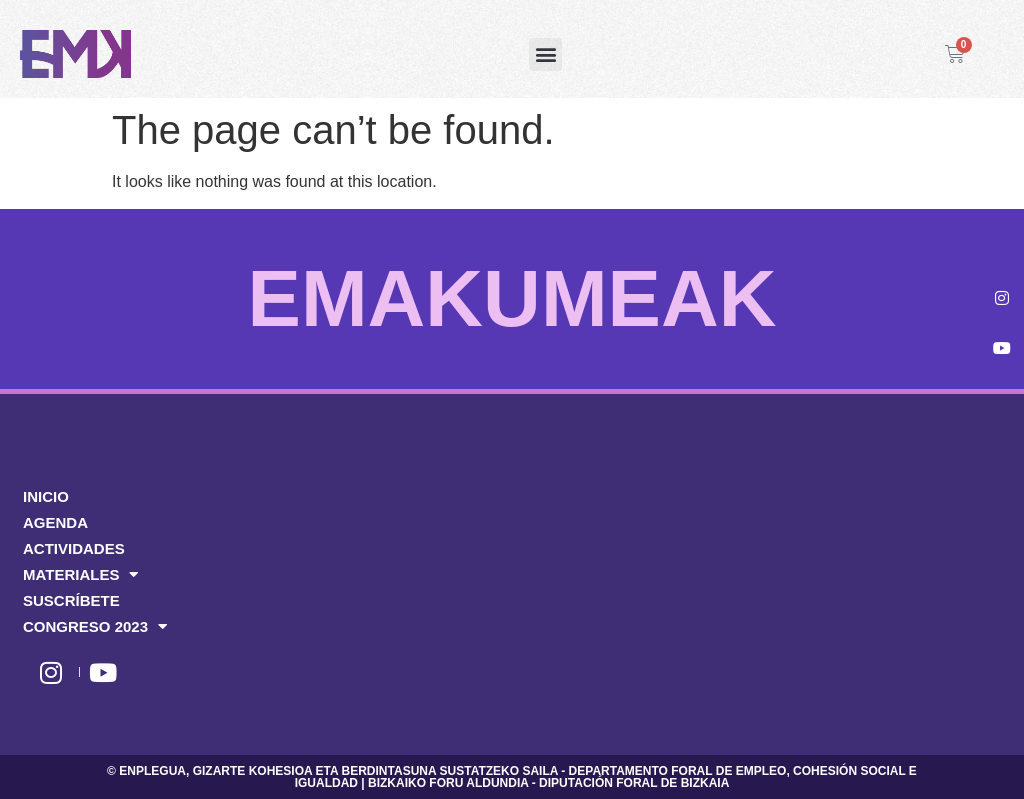 The image size is (1024, 799). I want to click on AGENDA, so click(55, 522).